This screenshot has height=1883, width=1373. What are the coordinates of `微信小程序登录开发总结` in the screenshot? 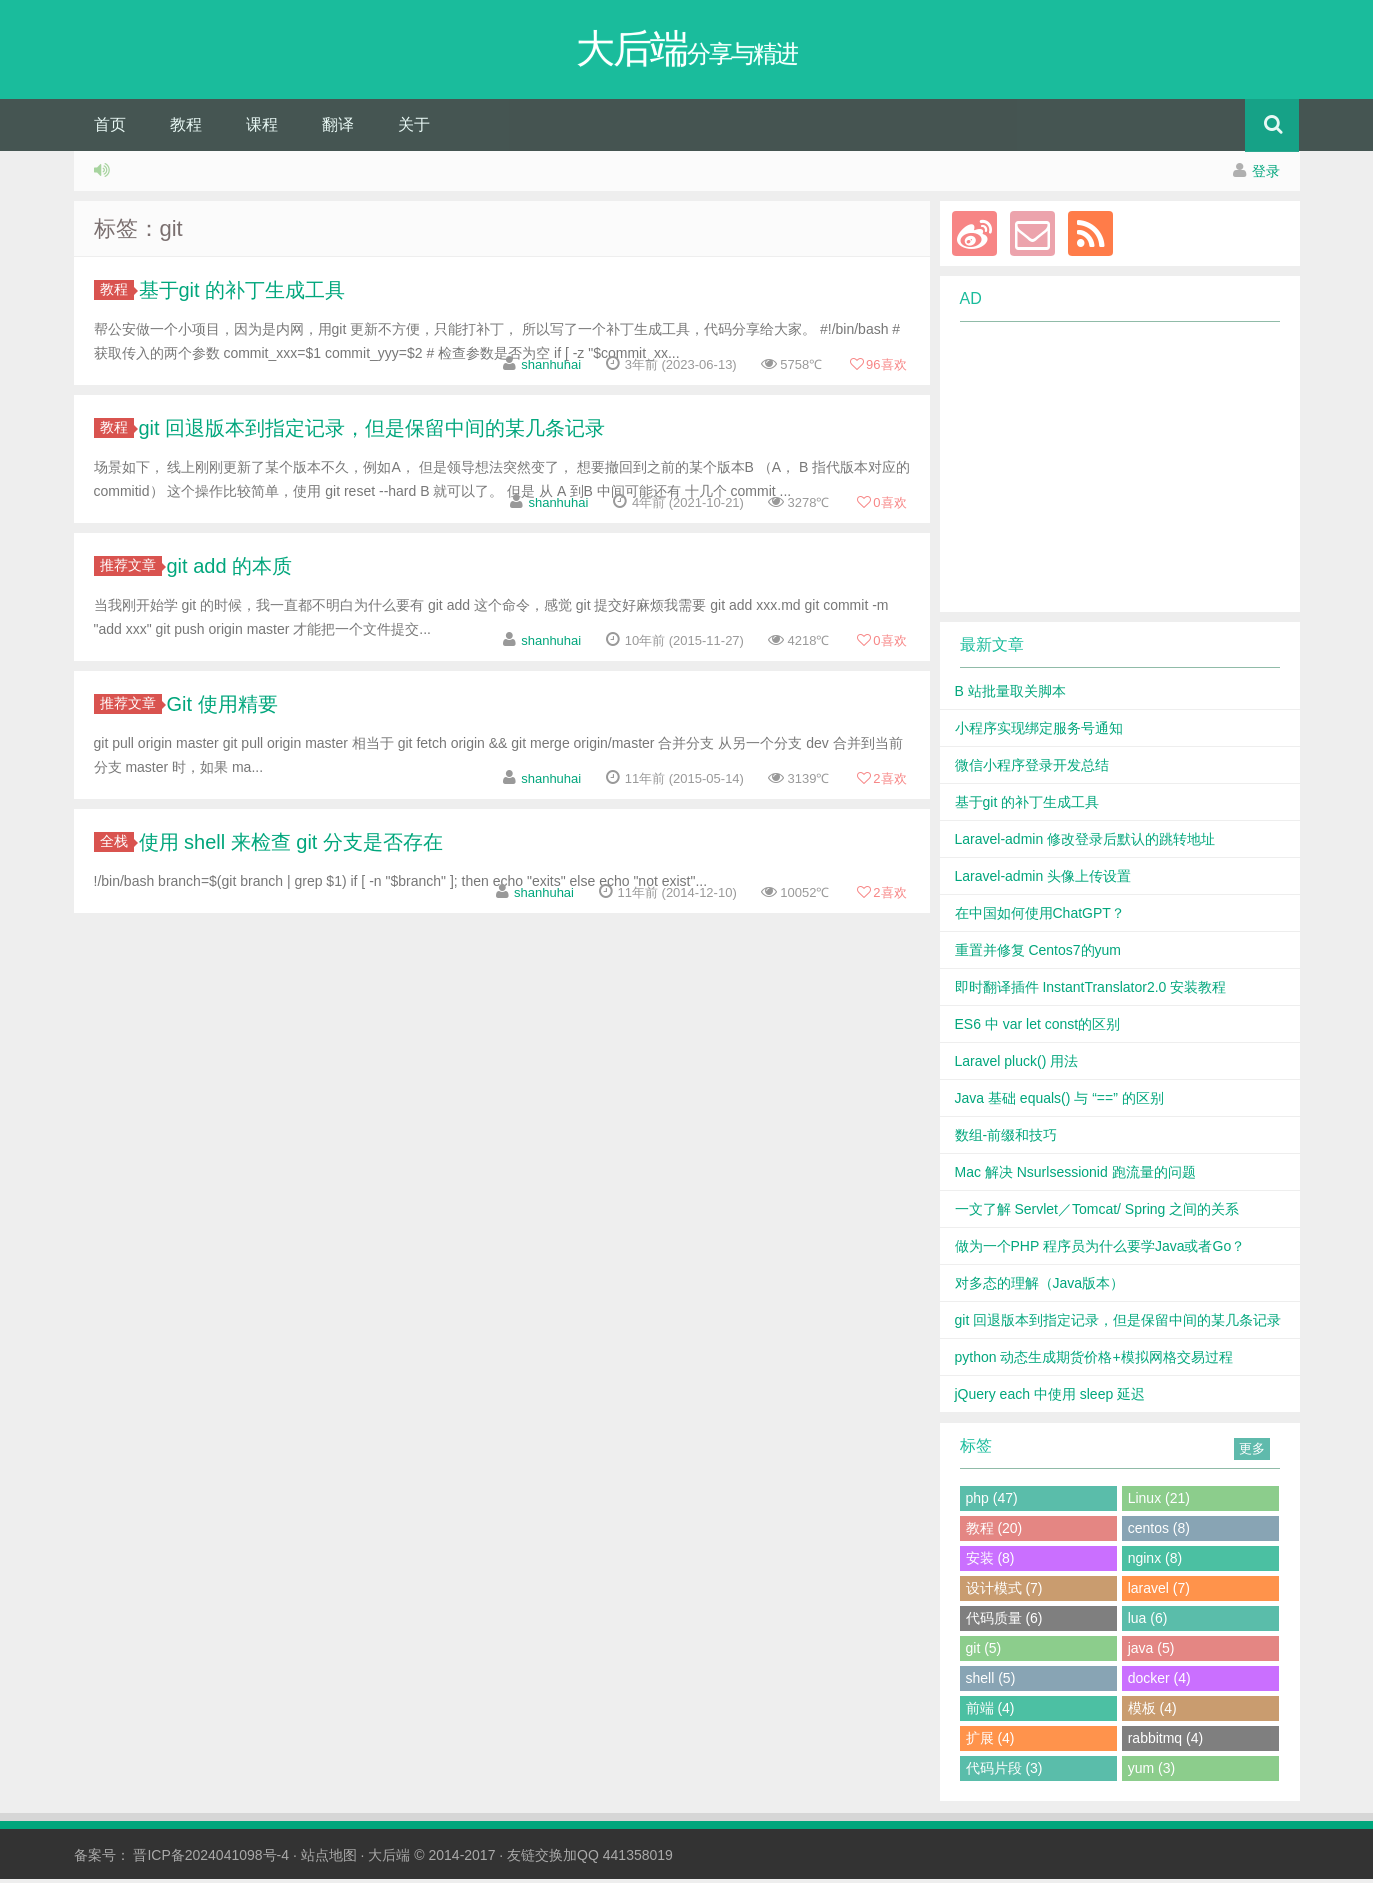 It's located at (1032, 769).